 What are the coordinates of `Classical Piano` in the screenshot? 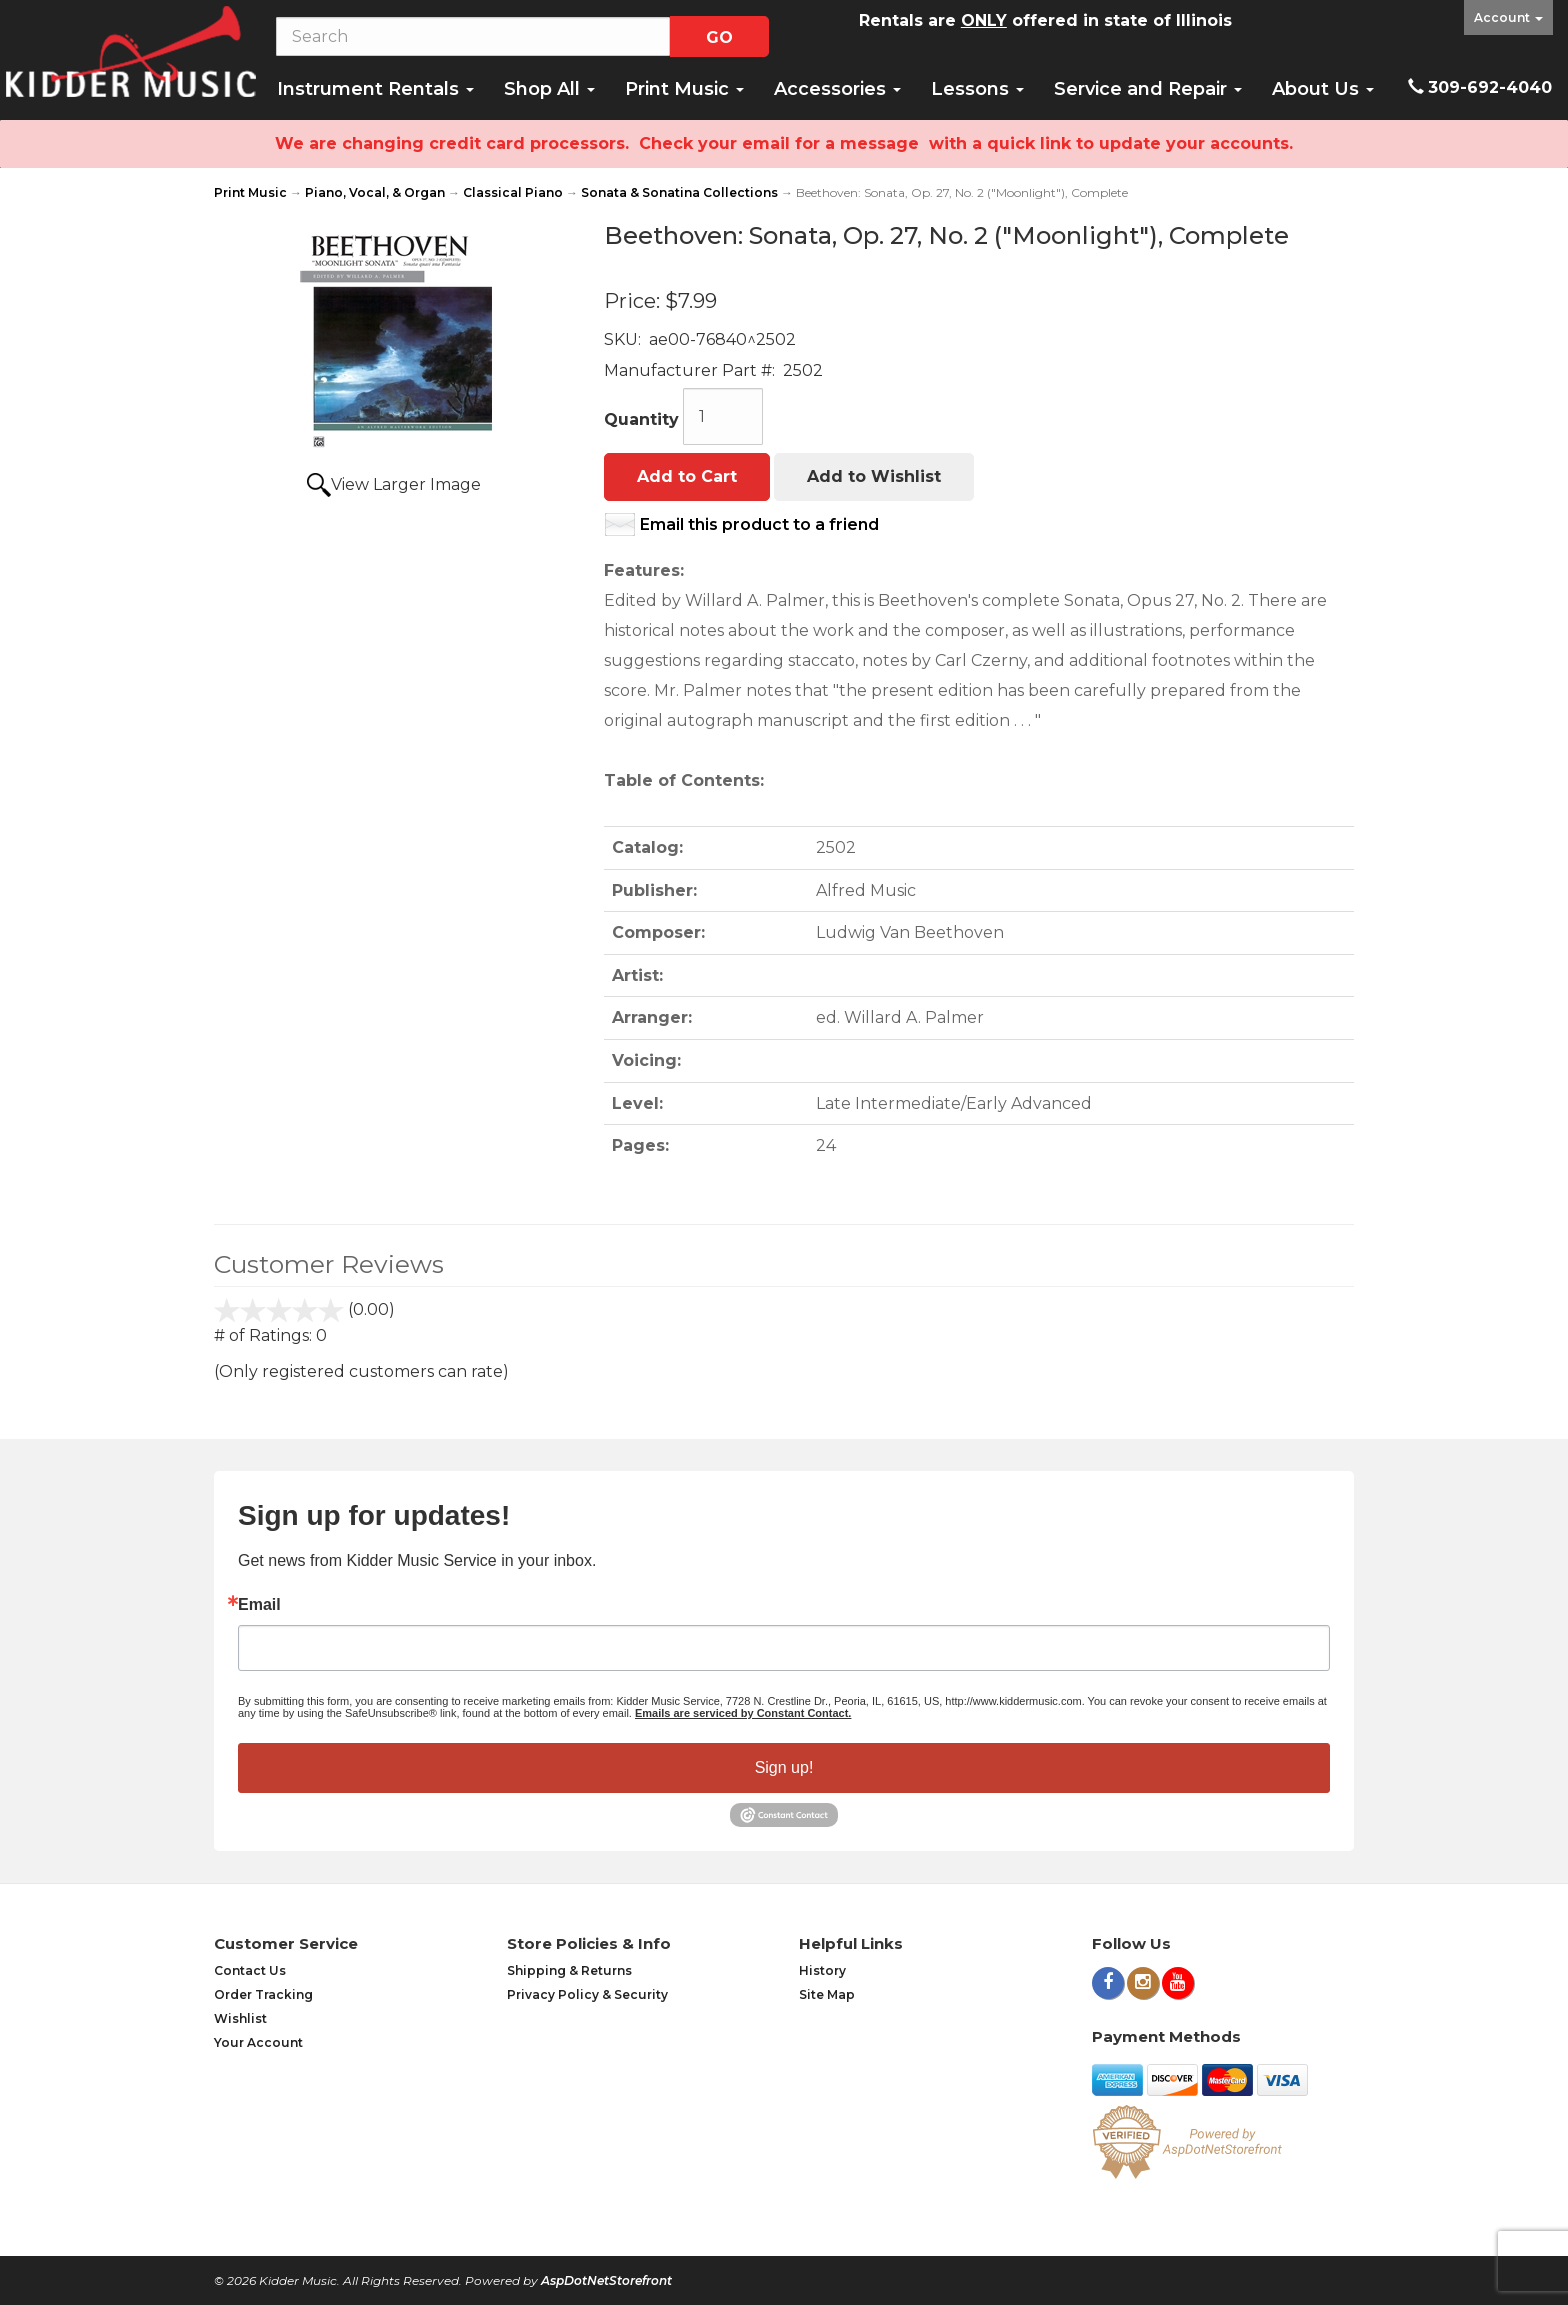 It's located at (513, 192).